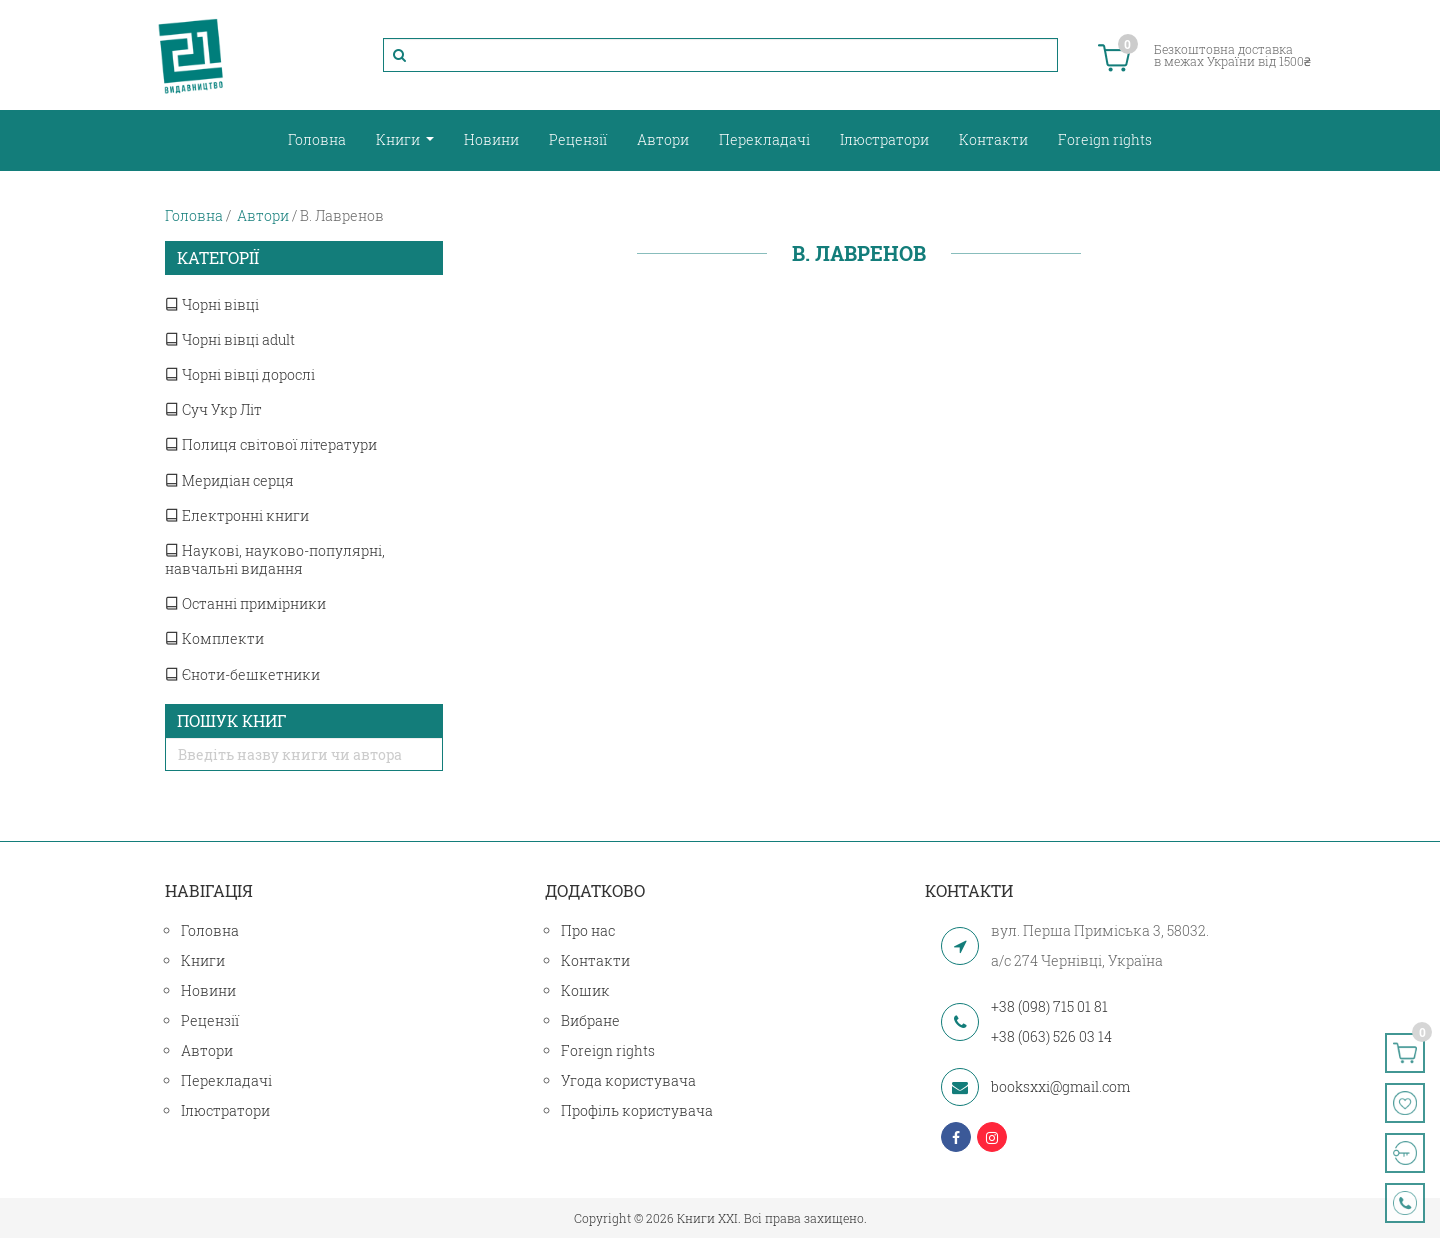 This screenshot has width=1440, height=1238. Describe the element at coordinates (588, 930) in the screenshot. I see `Про нас` at that location.